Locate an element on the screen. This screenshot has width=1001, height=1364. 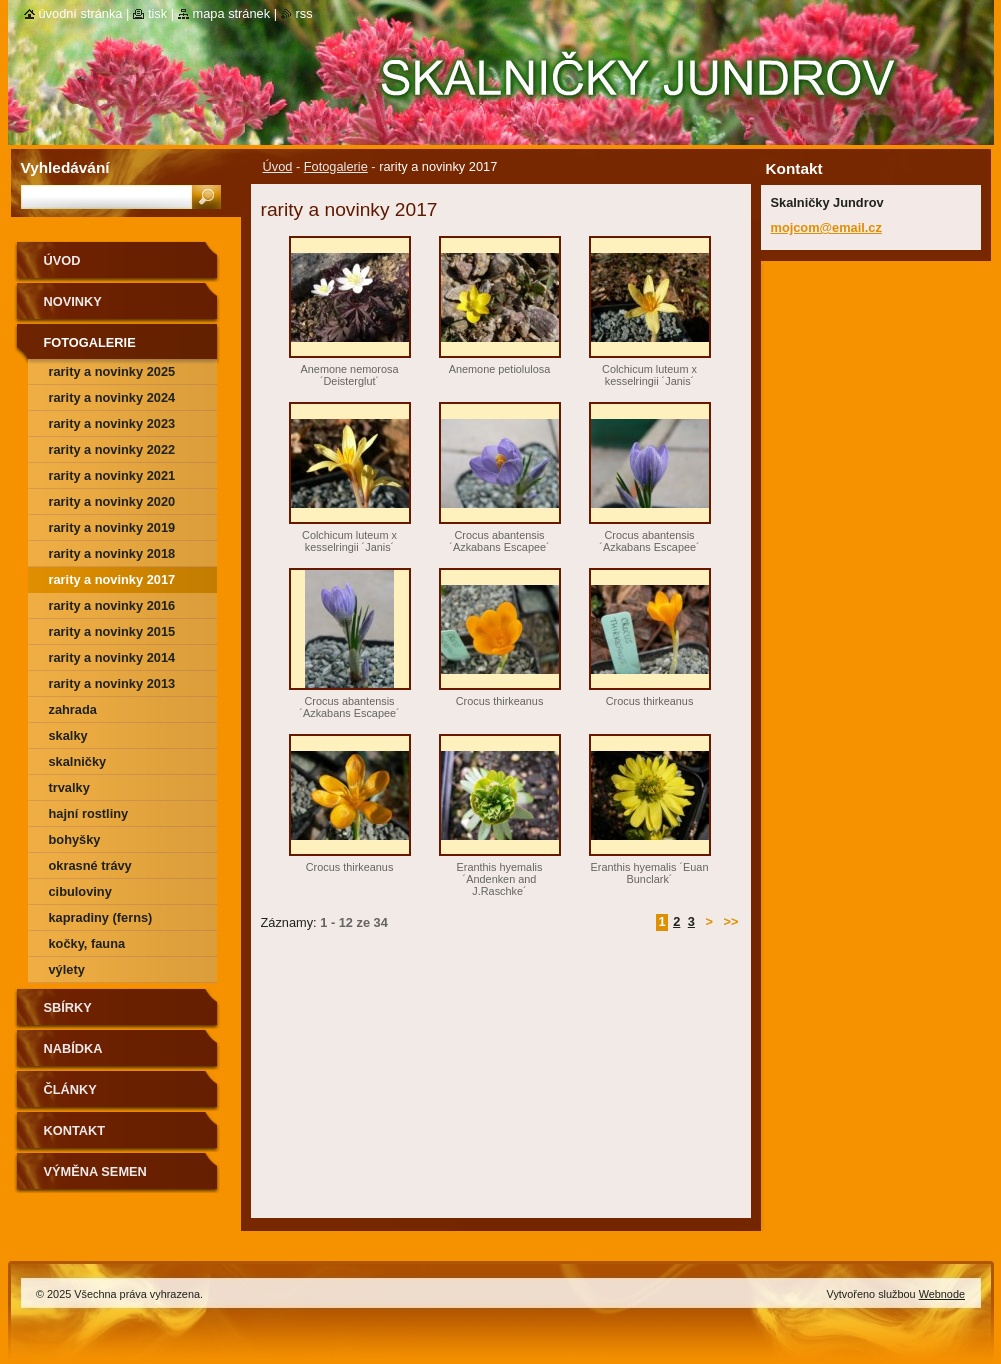
zahrada is located at coordinates (73, 709).